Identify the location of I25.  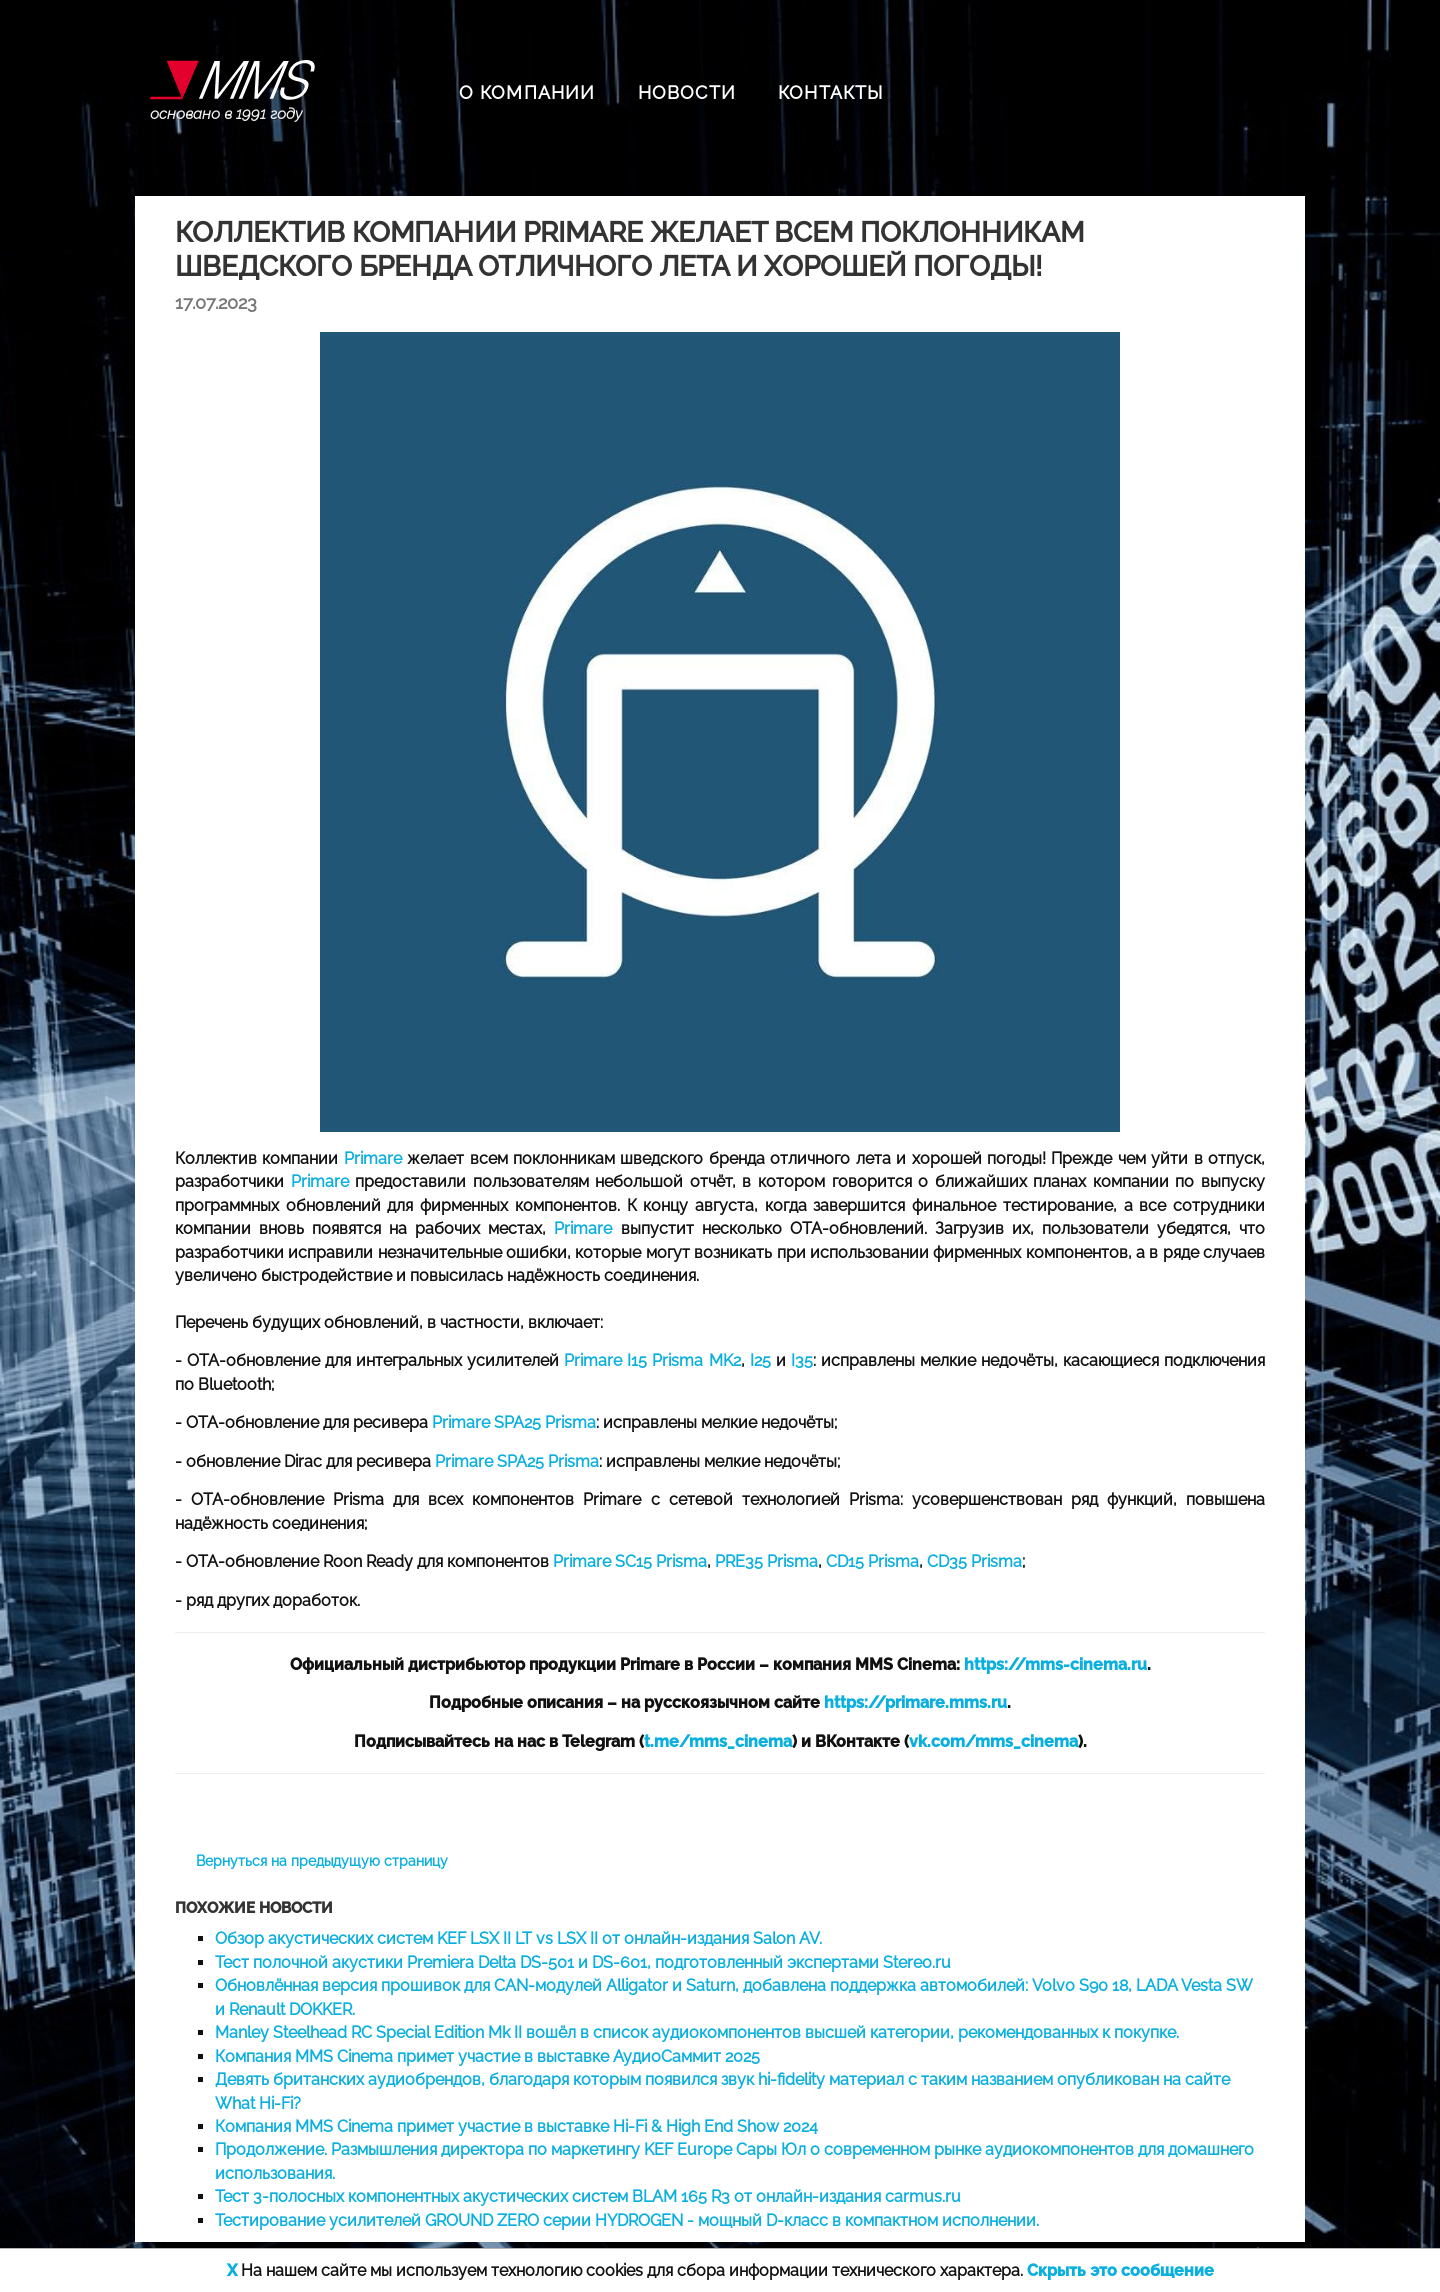
(760, 1360).